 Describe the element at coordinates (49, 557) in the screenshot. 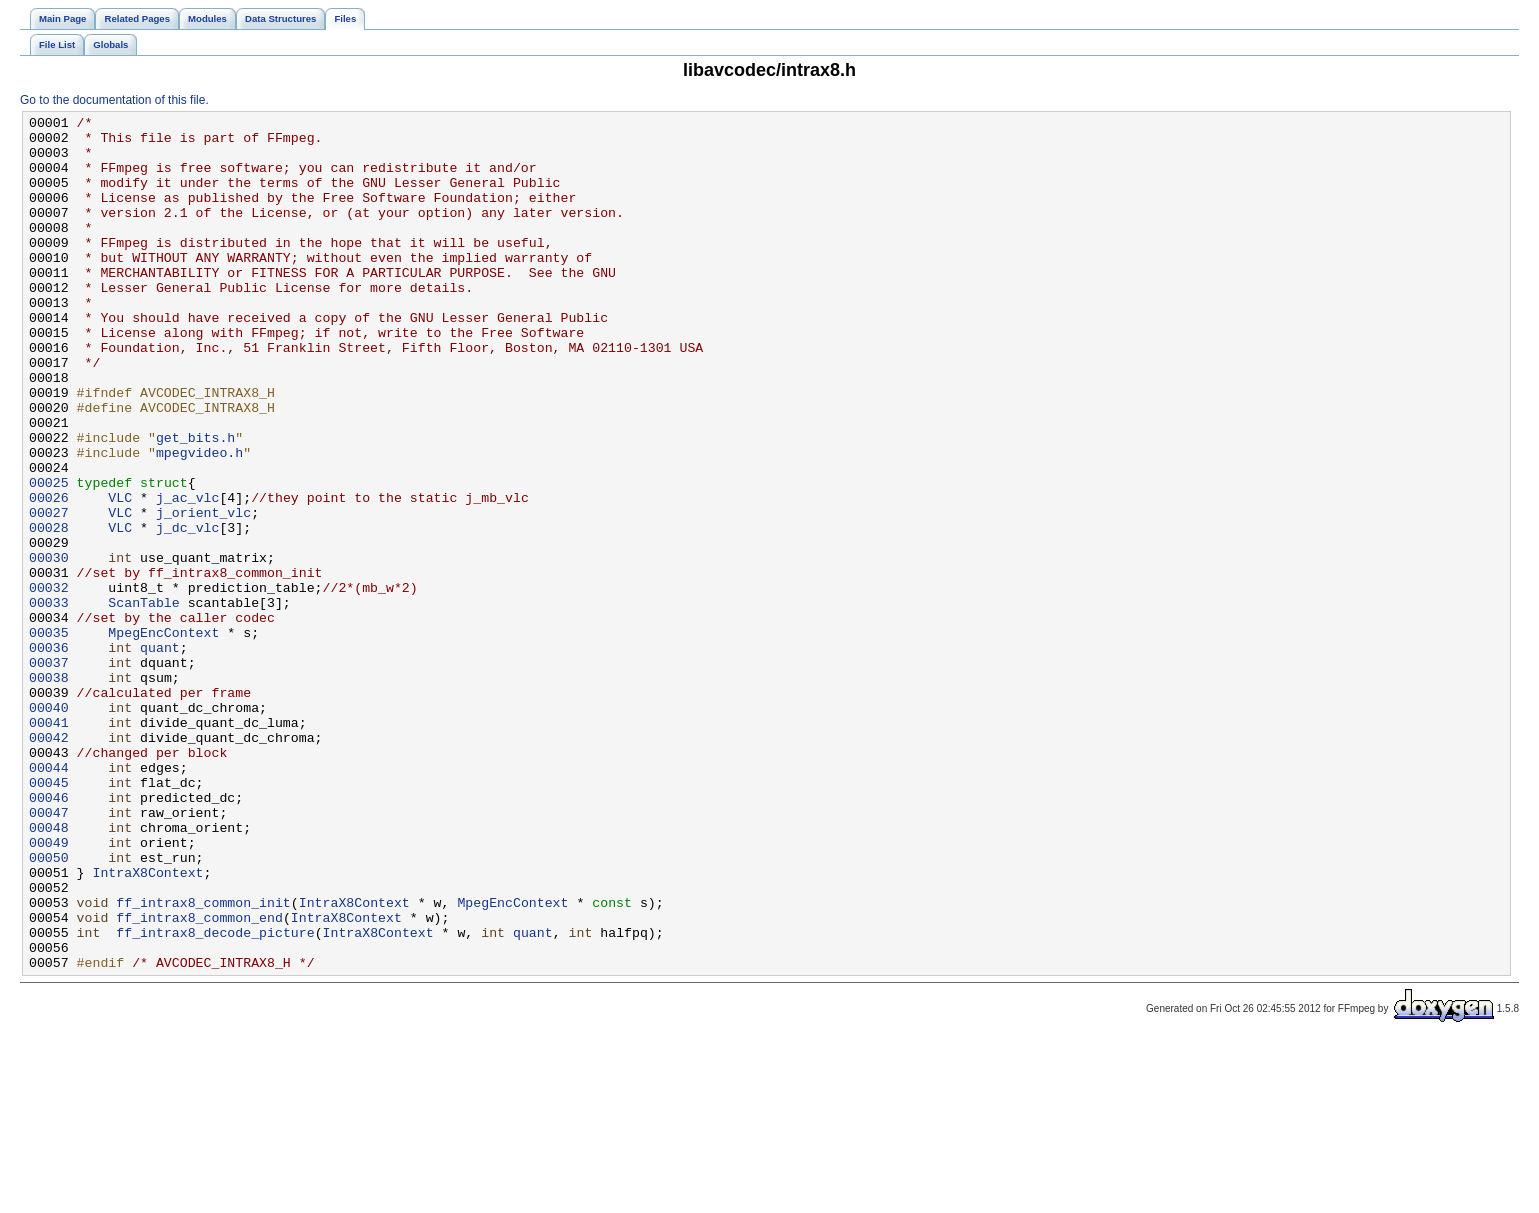

I see `00025` at that location.